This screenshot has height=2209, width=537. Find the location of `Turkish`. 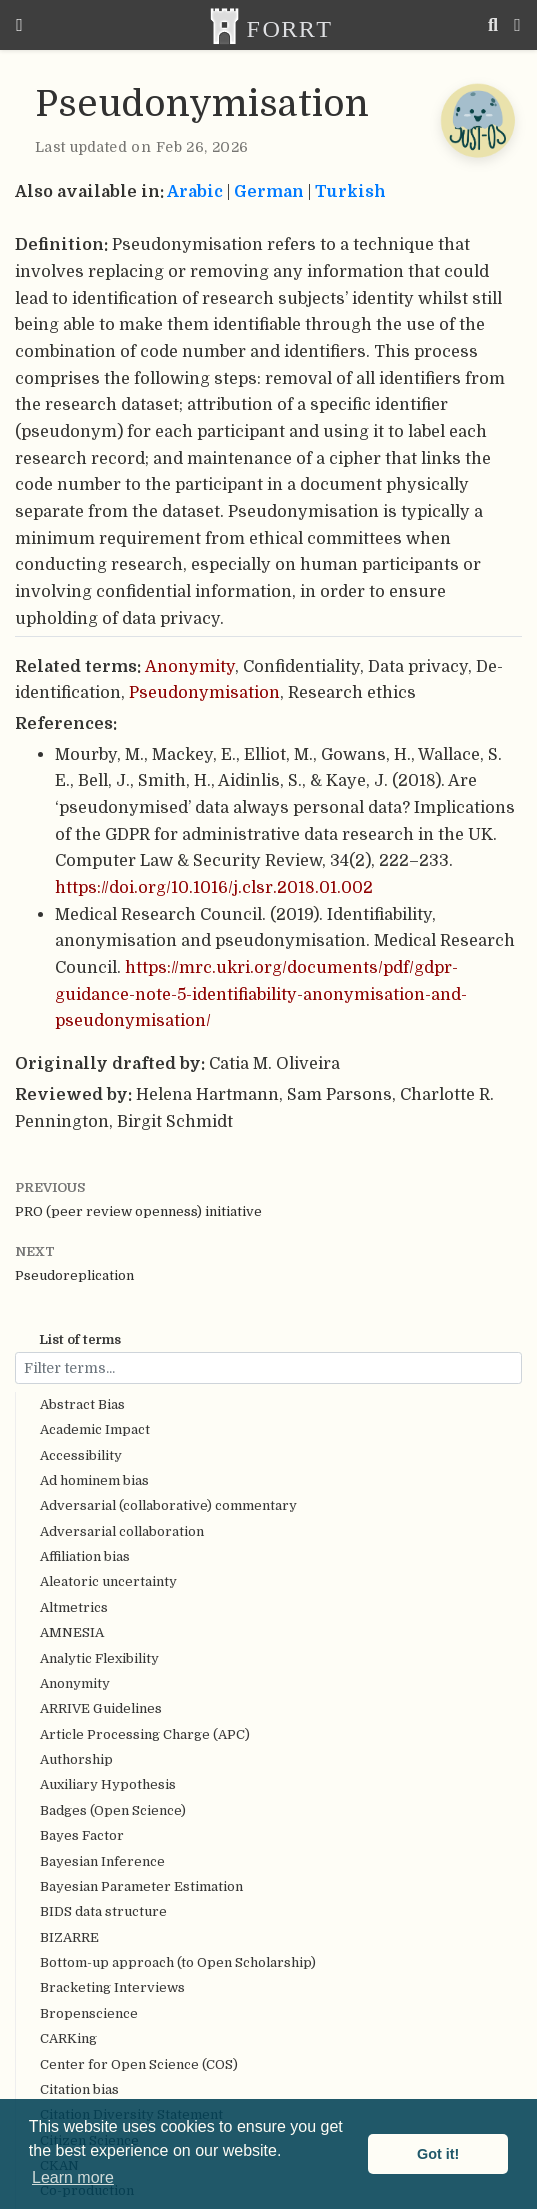

Turkish is located at coordinates (350, 191).